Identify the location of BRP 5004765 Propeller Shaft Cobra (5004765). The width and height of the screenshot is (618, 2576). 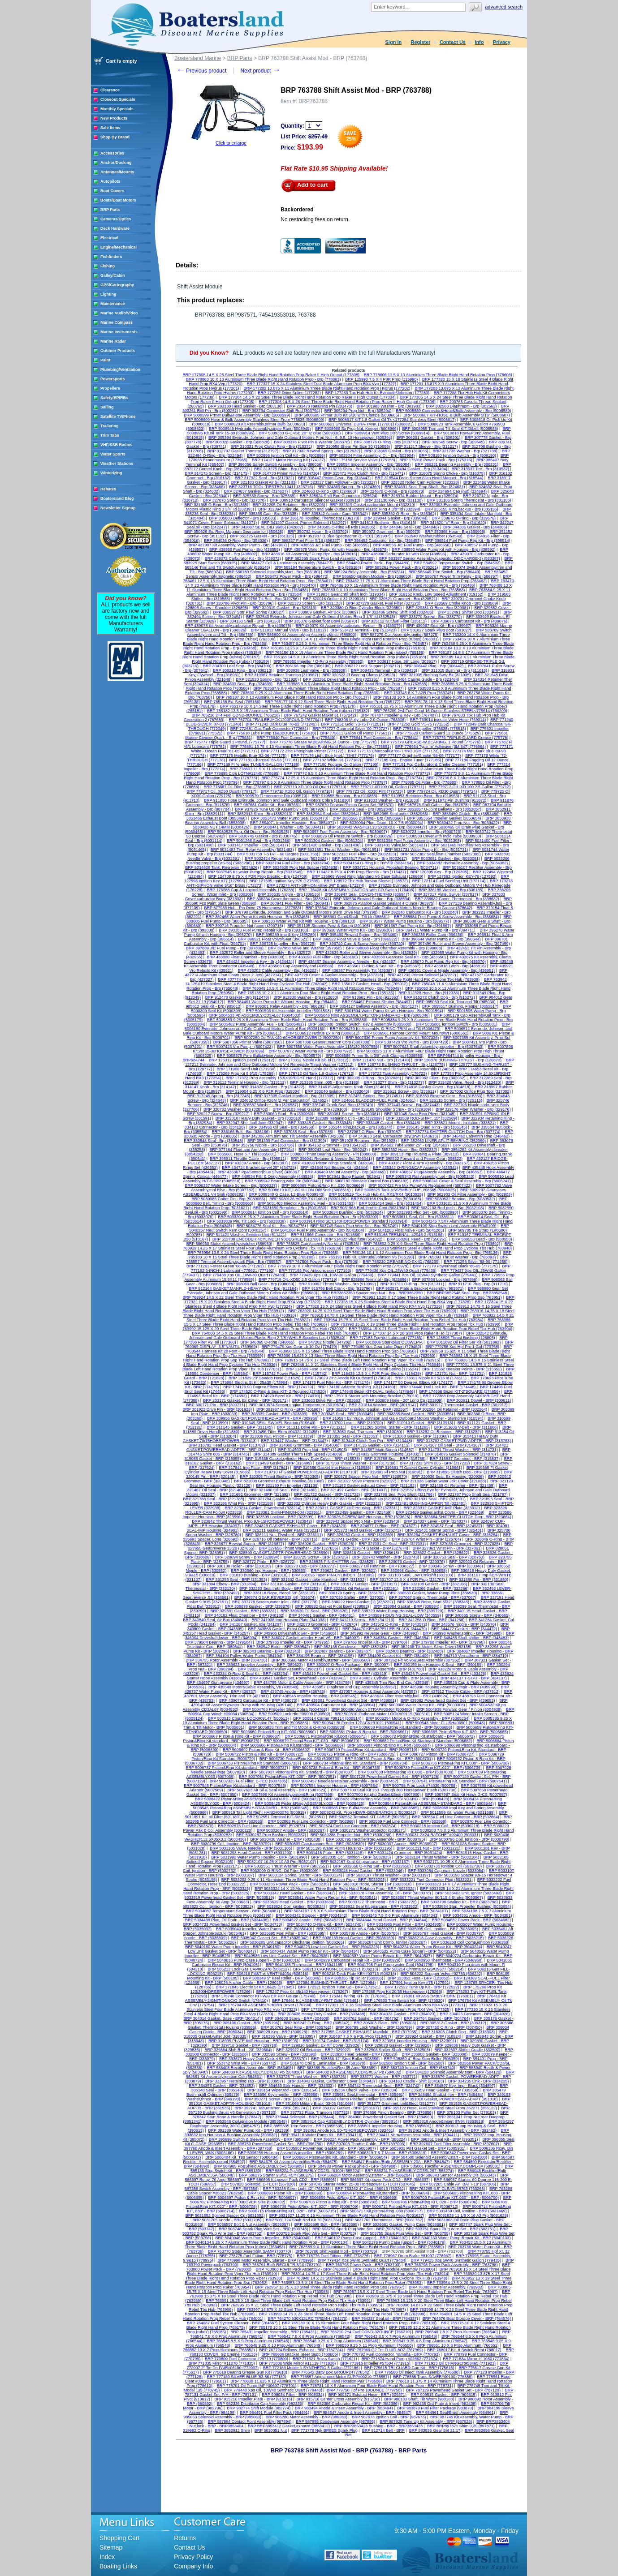
(285, 1709).